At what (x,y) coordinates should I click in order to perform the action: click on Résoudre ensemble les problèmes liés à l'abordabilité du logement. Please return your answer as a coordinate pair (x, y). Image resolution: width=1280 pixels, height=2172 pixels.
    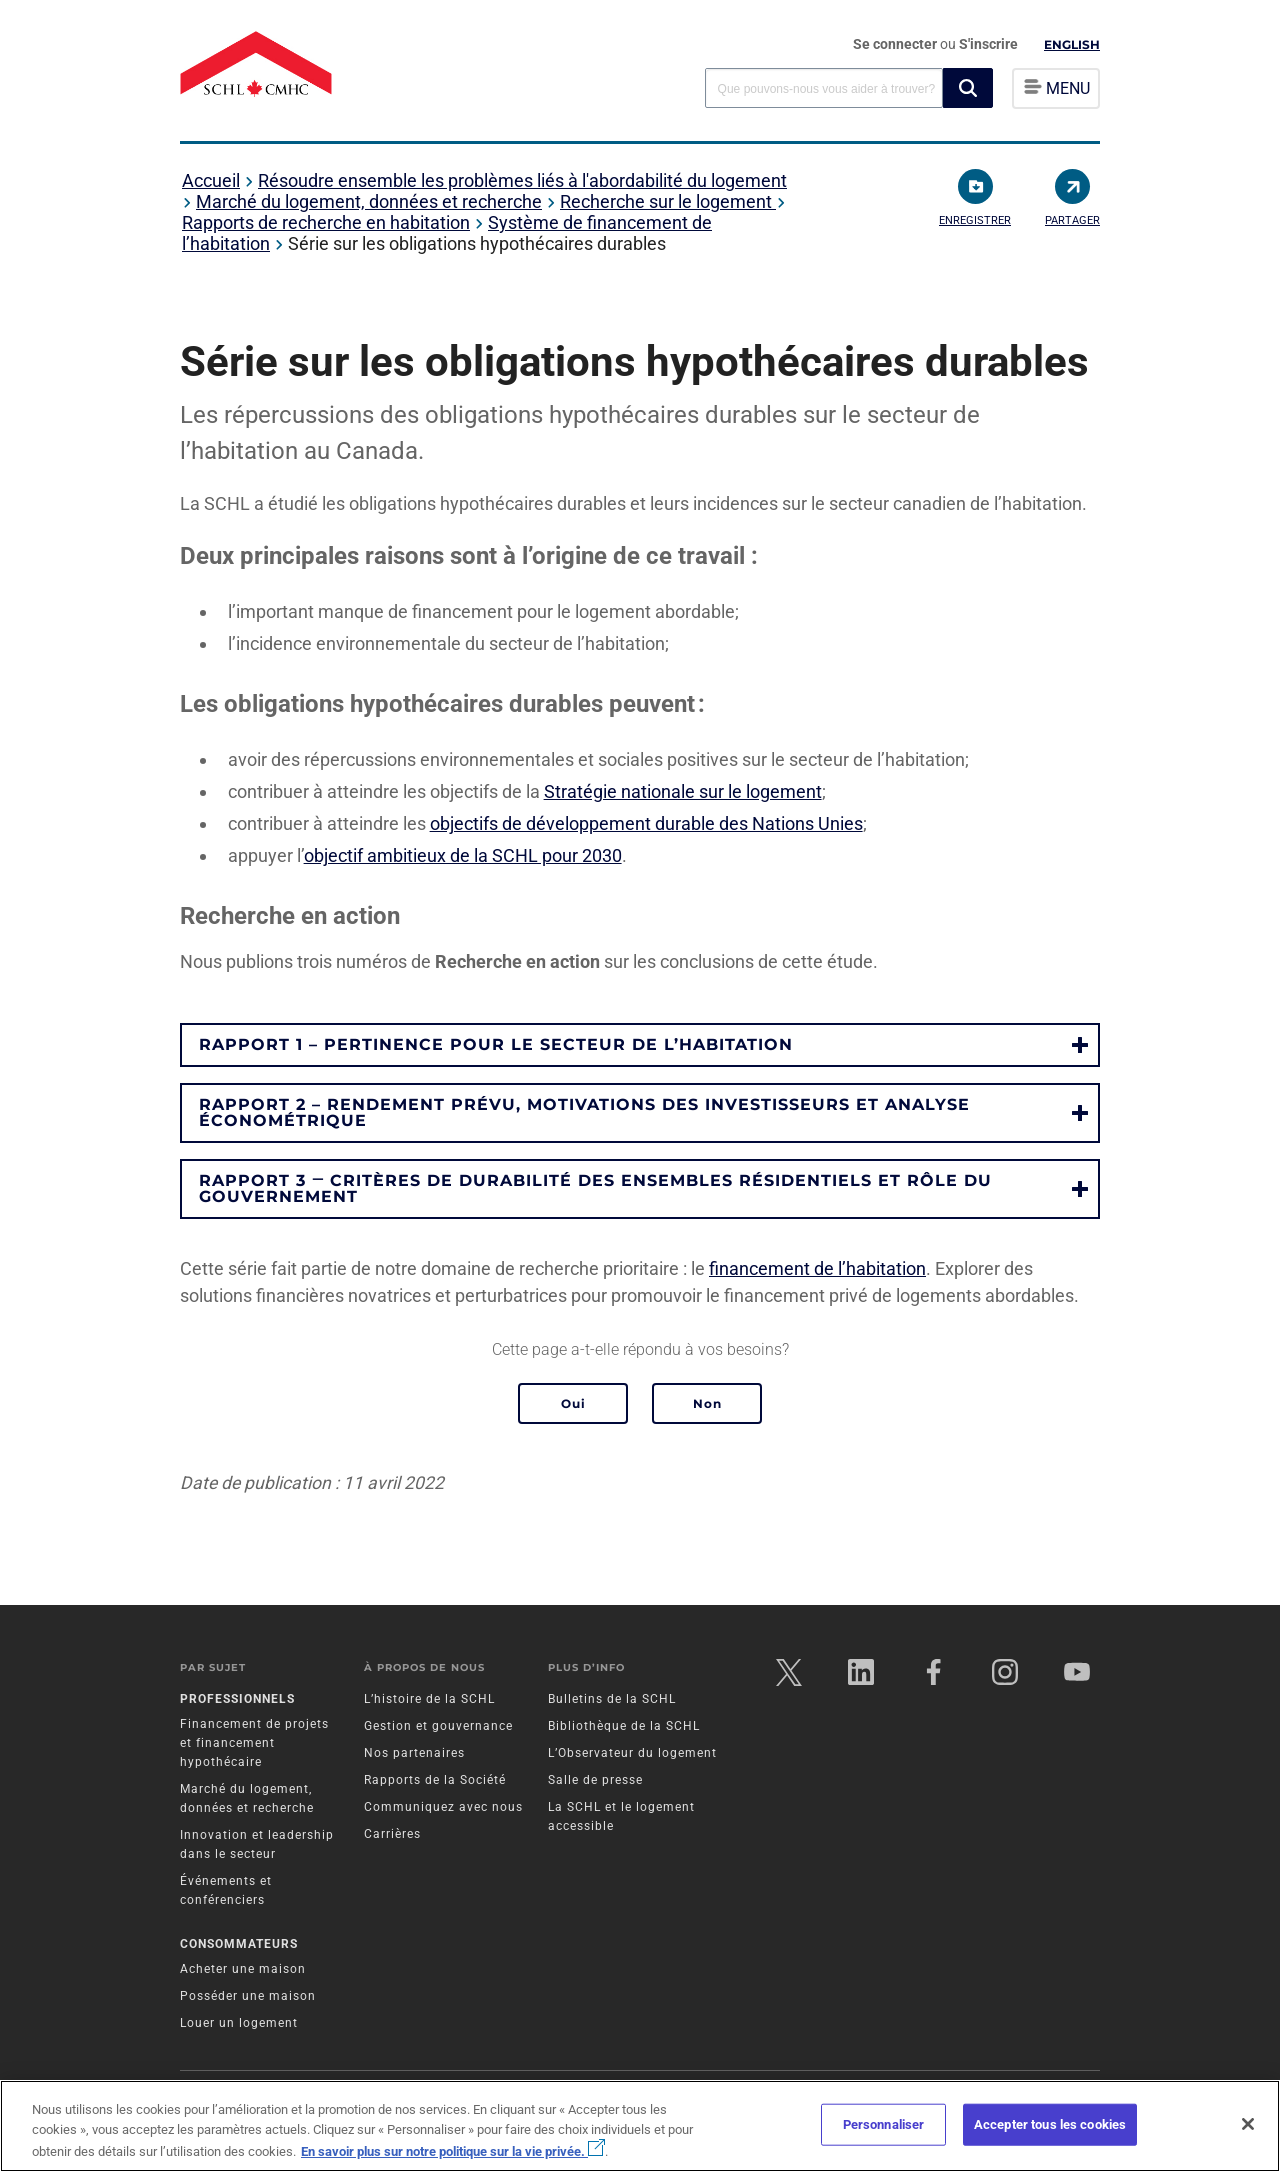
    Looking at the image, I should click on (522, 180).